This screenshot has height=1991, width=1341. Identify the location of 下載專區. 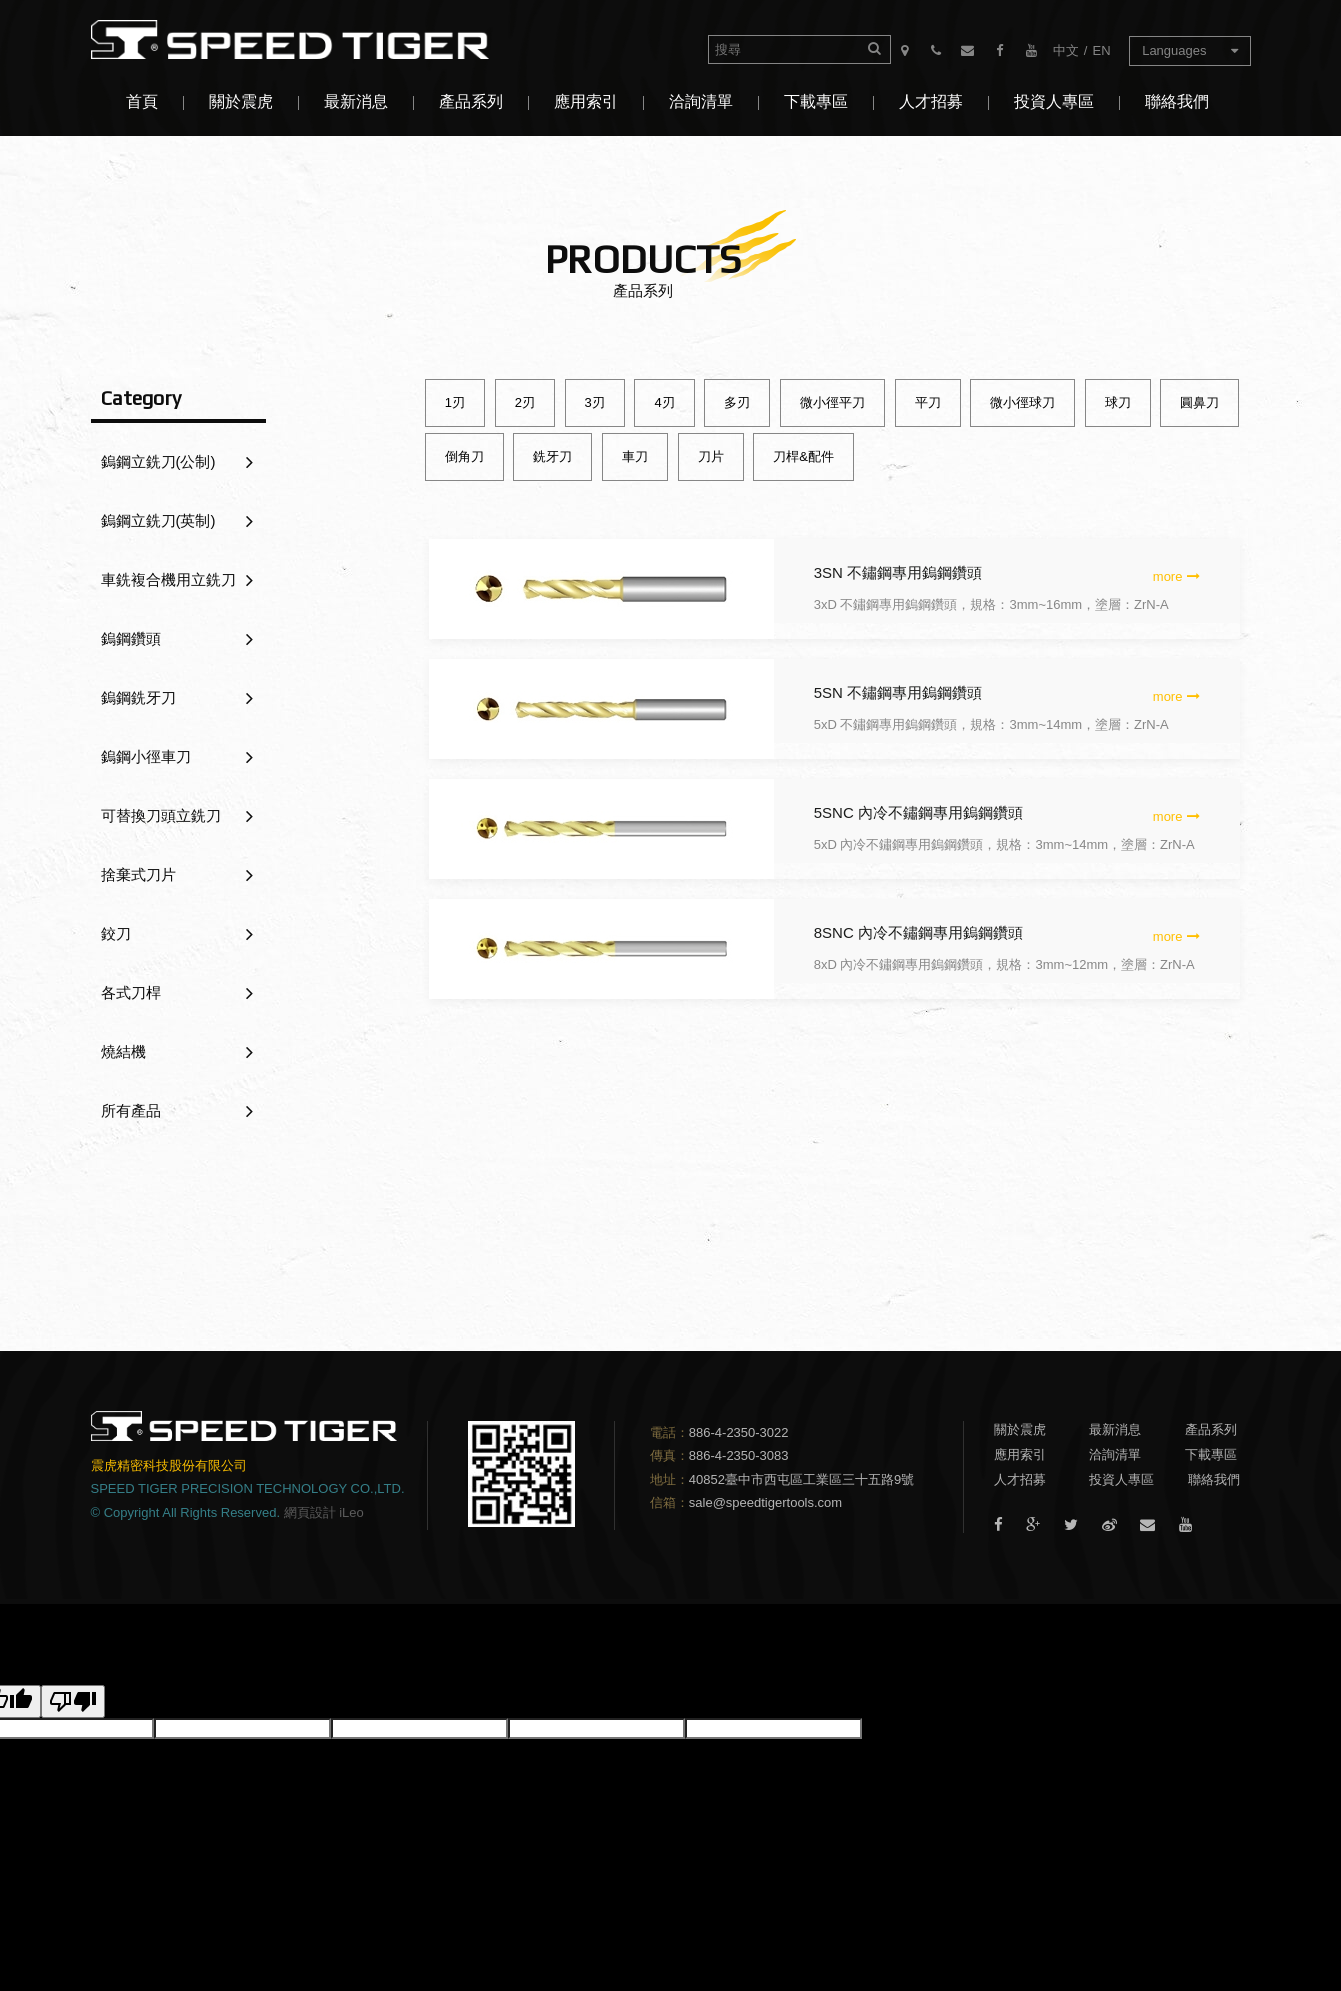
(816, 101).